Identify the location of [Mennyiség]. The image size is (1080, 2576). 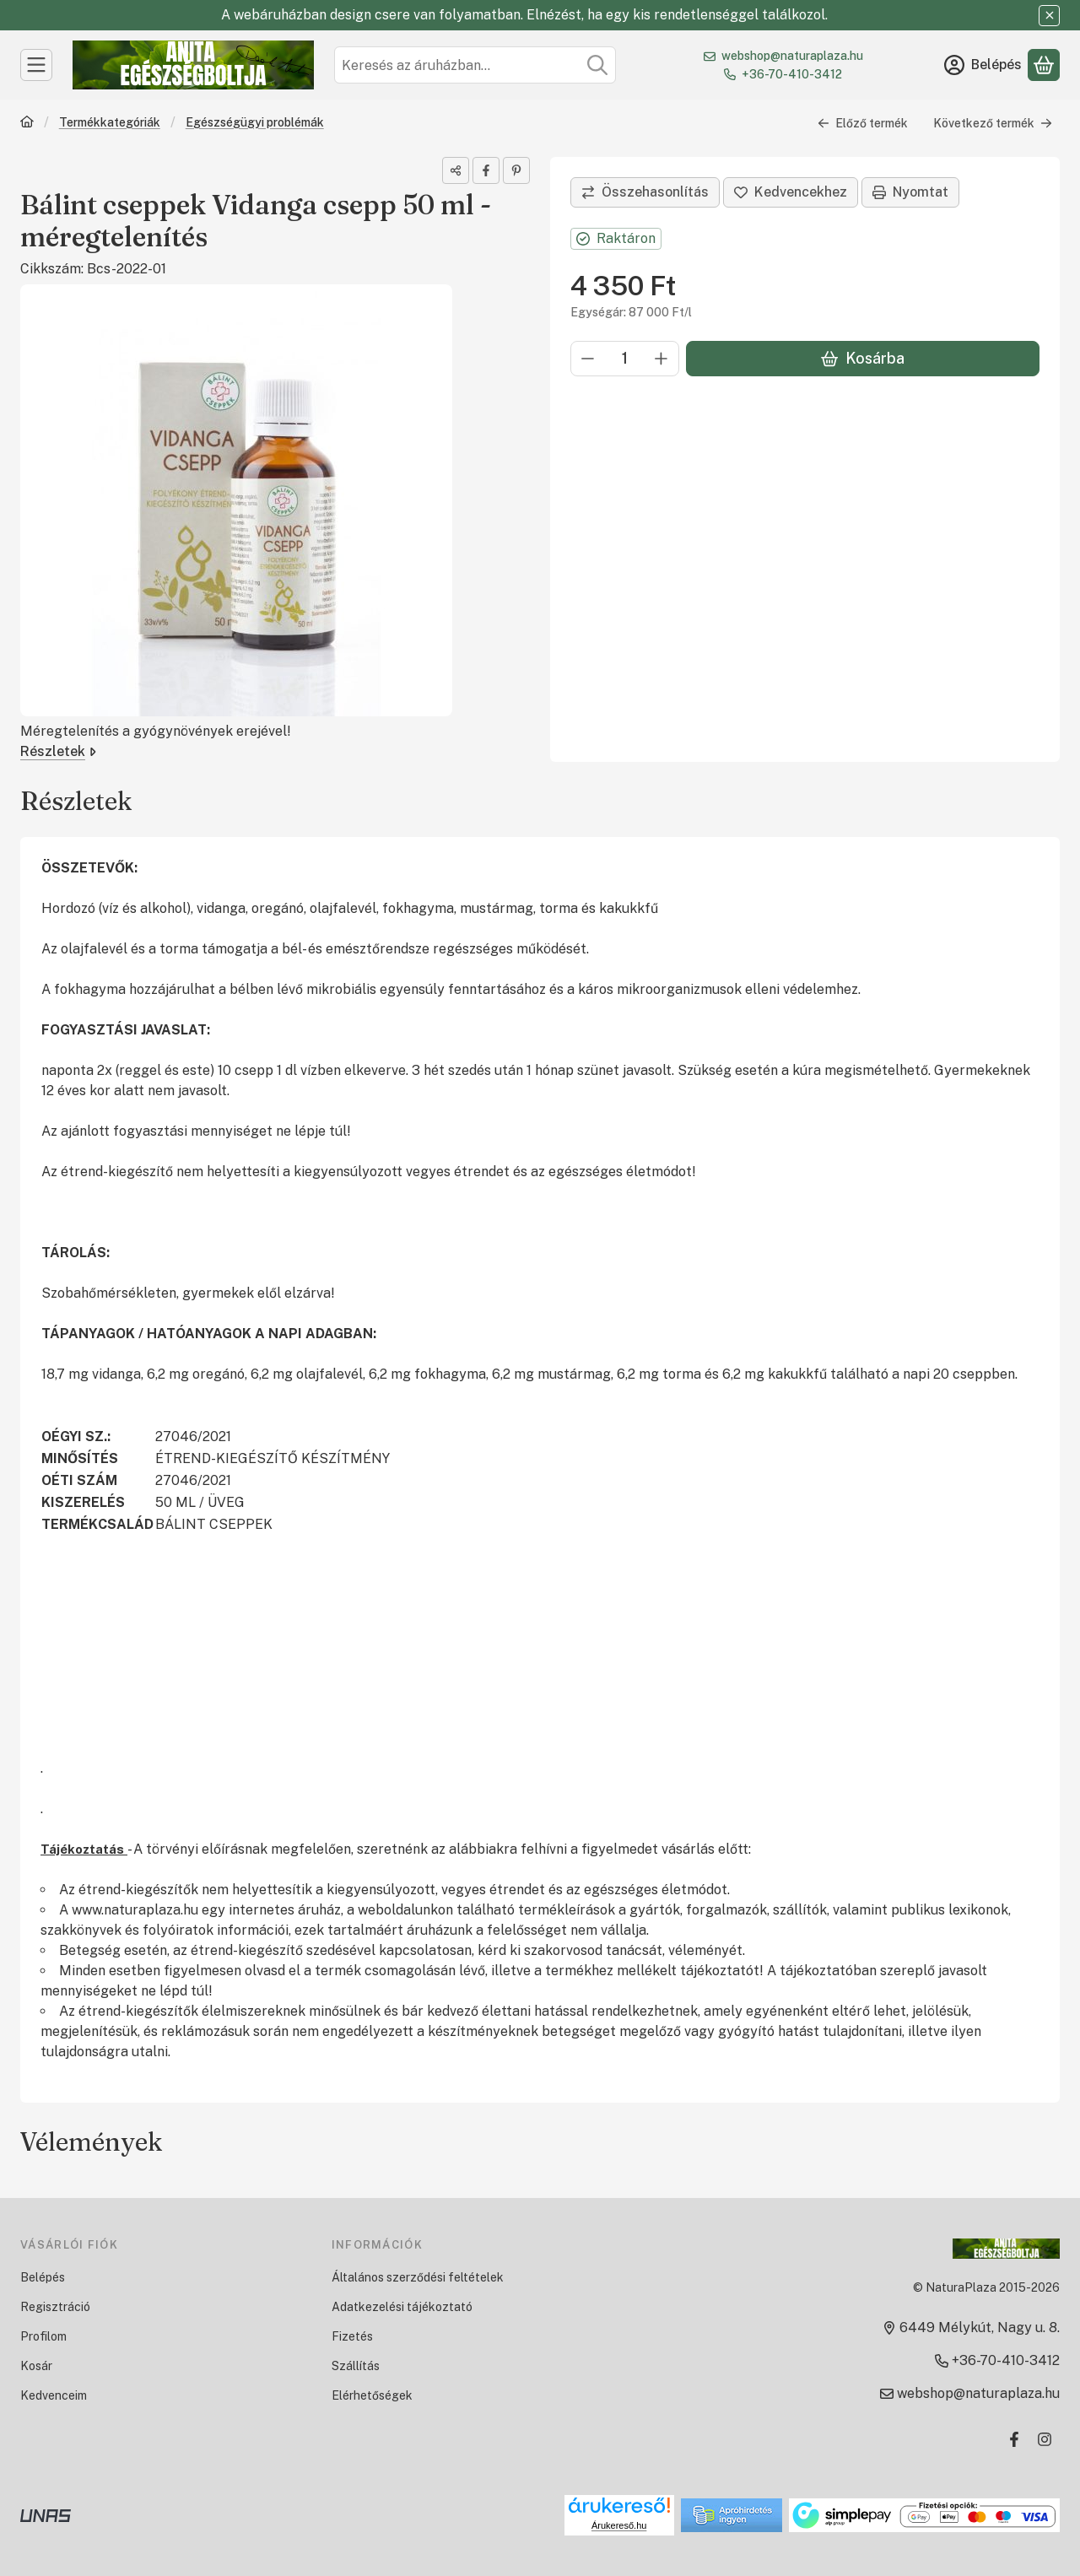
(624, 358).